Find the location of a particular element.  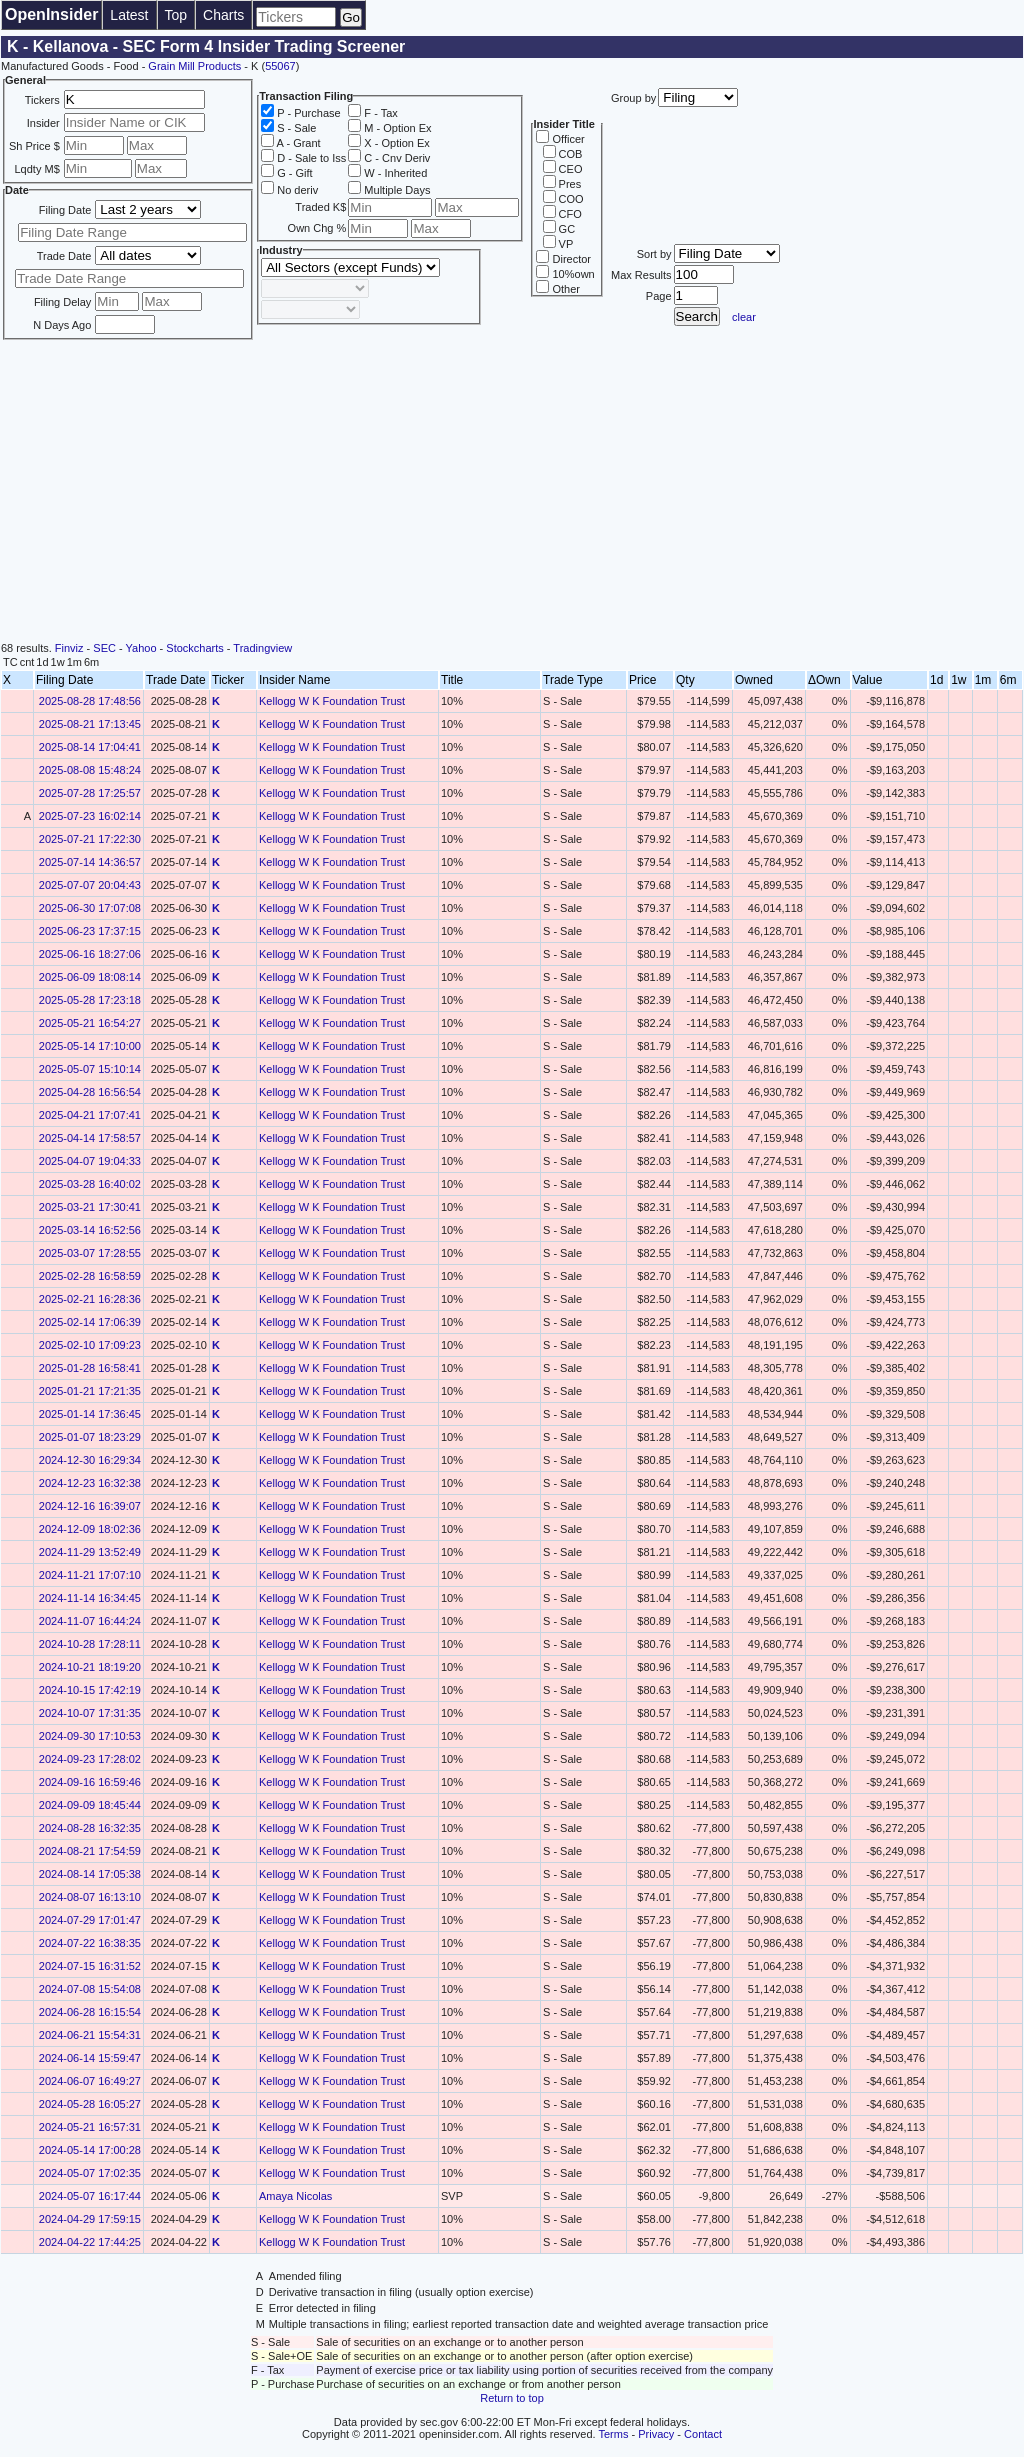

Kellogg W K Foundation Trust is located at coordinates (332, 701).